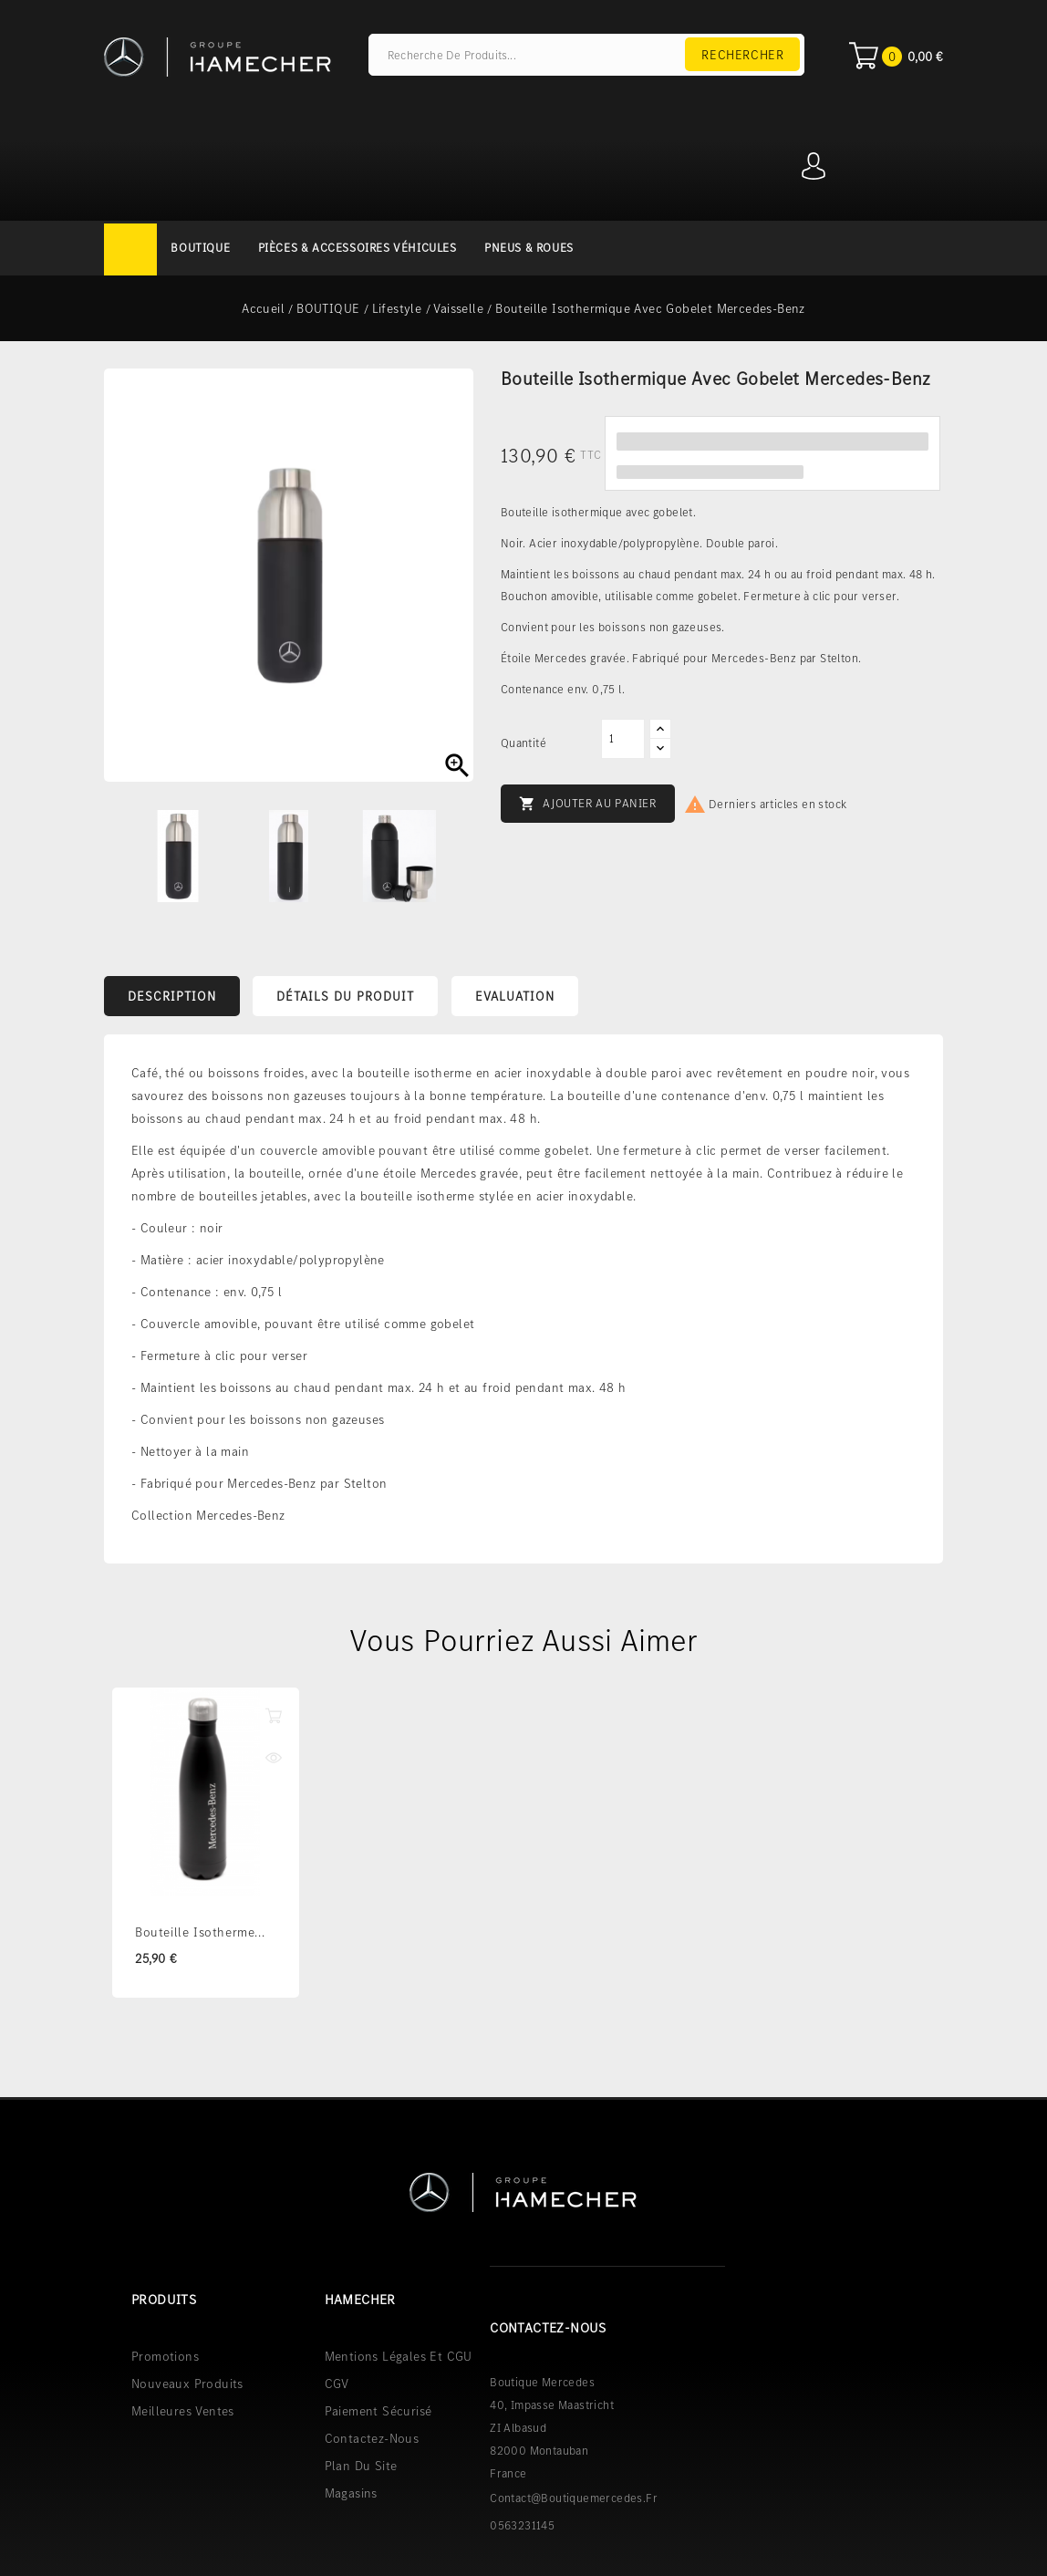  Describe the element at coordinates (182, 2410) in the screenshot. I see `Meilleures ventes` at that location.